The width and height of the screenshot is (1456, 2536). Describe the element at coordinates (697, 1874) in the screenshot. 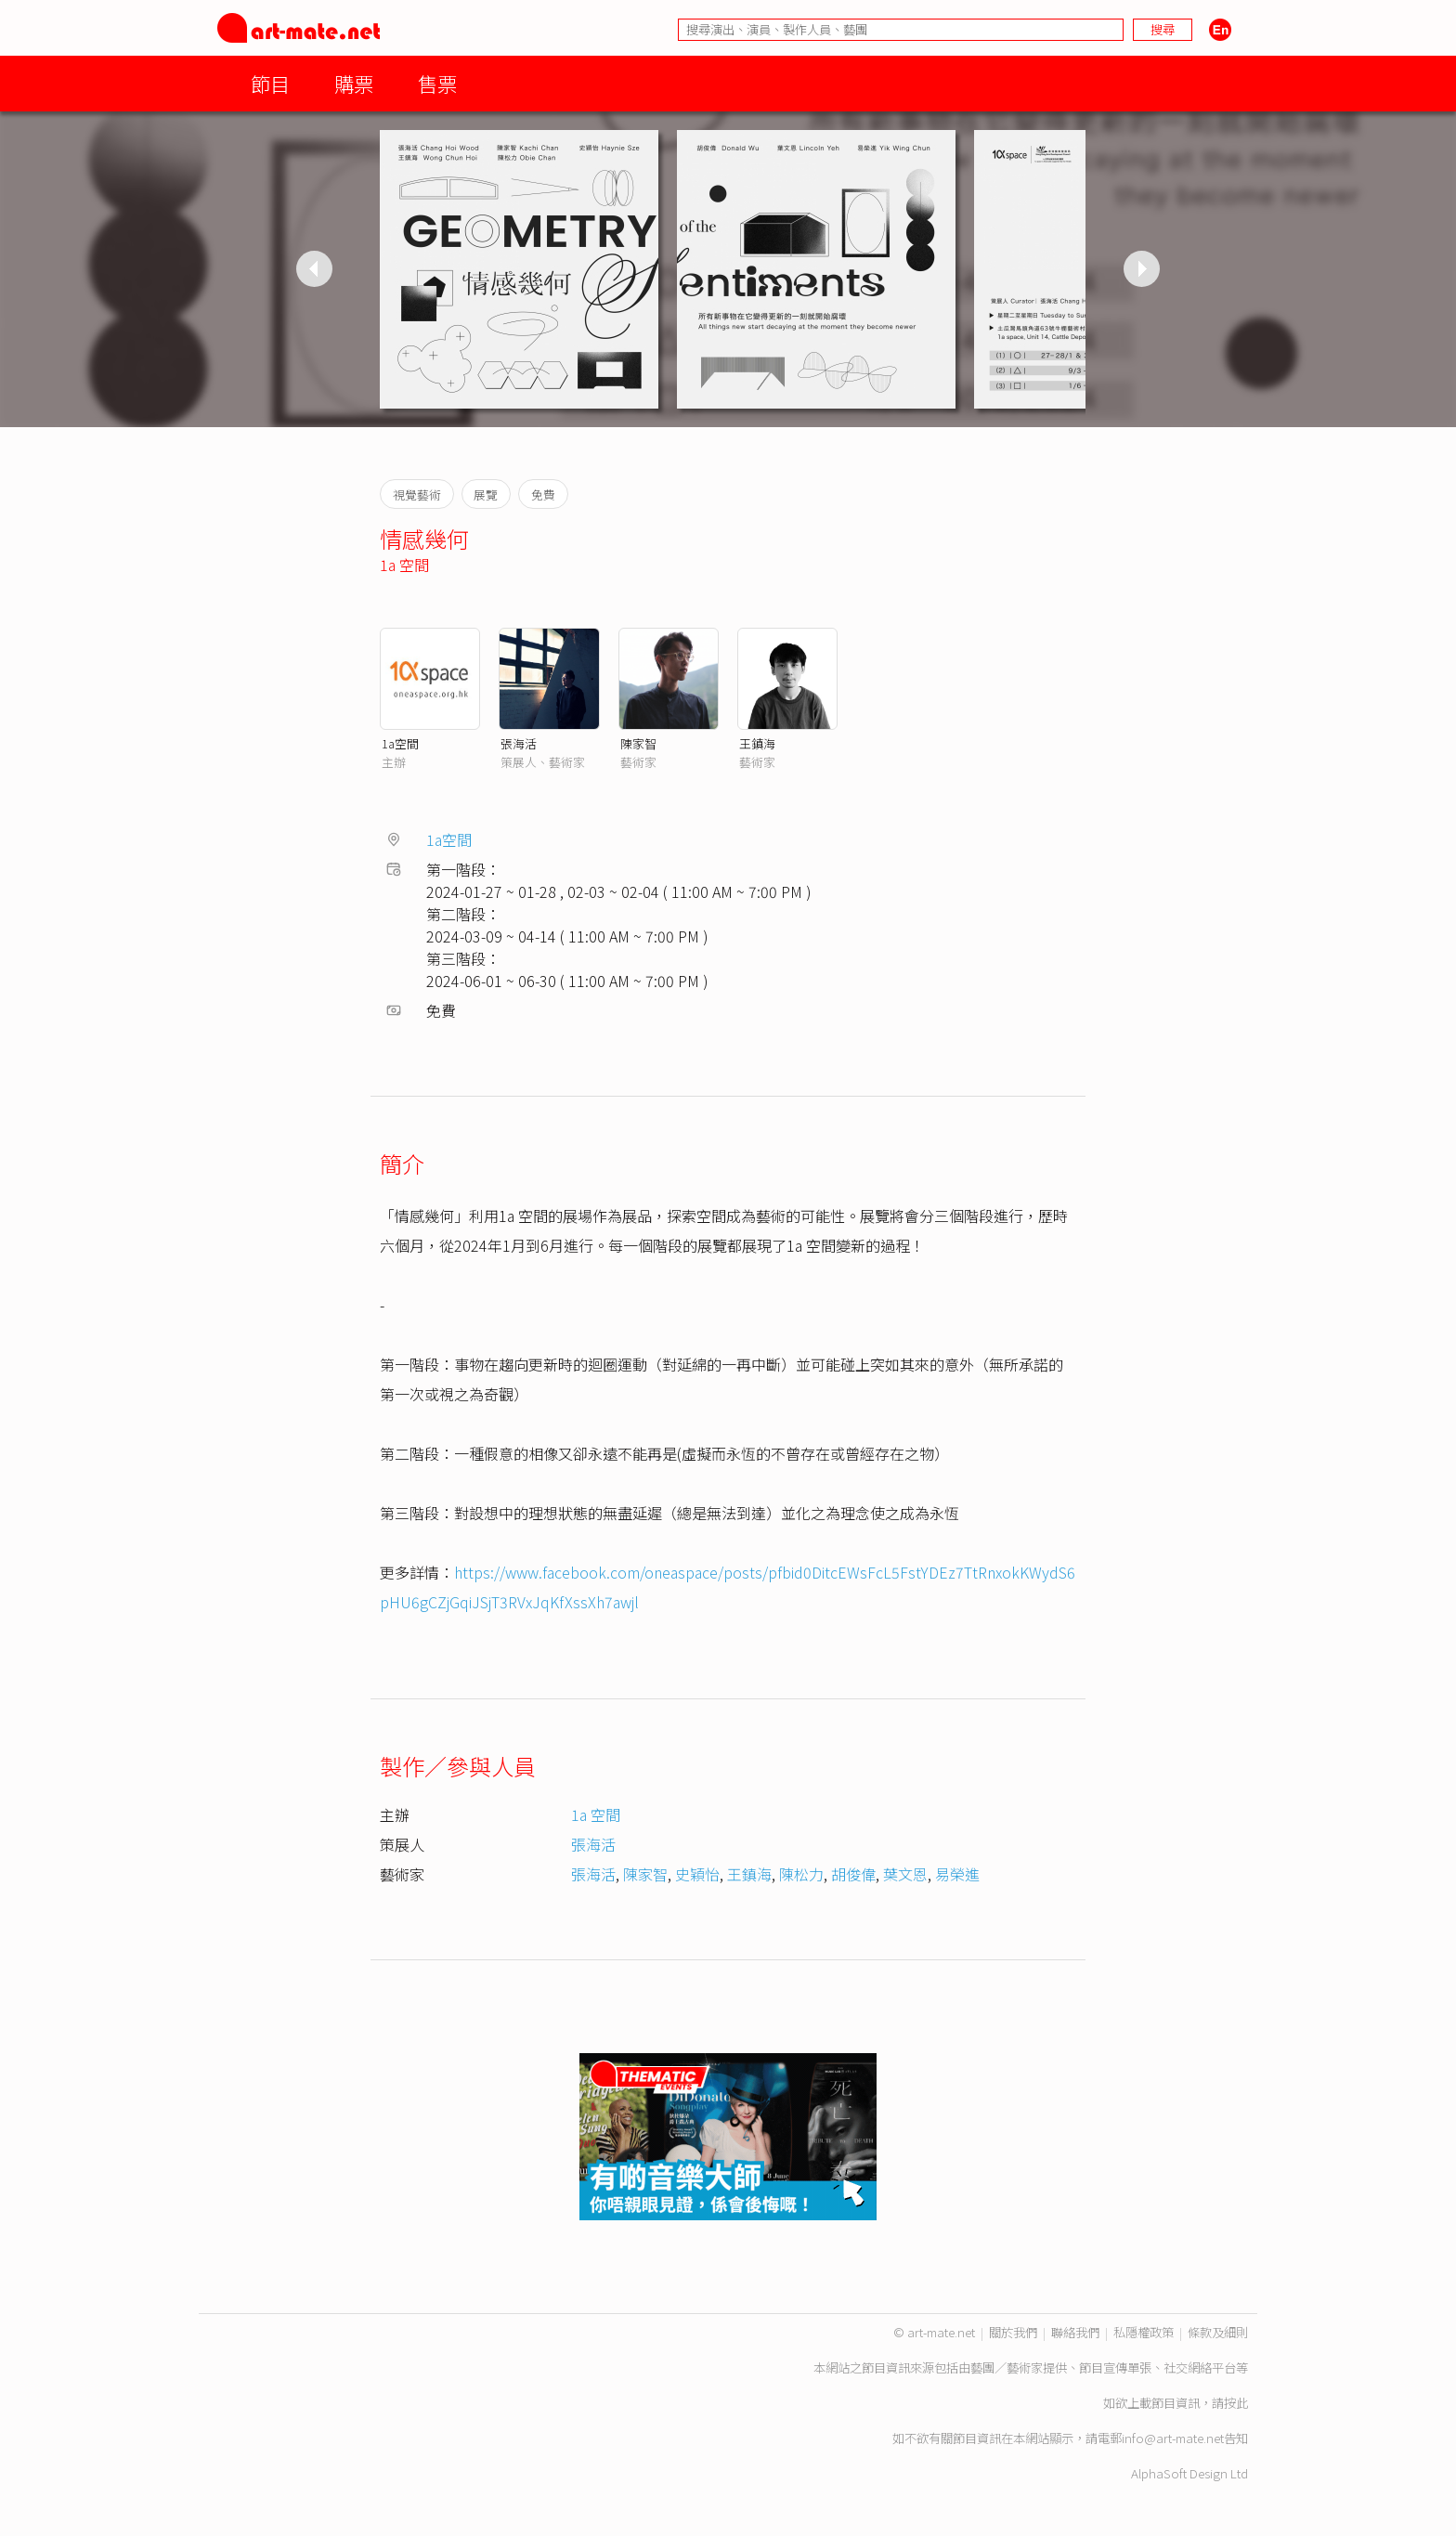

I see `史穎怡` at that location.